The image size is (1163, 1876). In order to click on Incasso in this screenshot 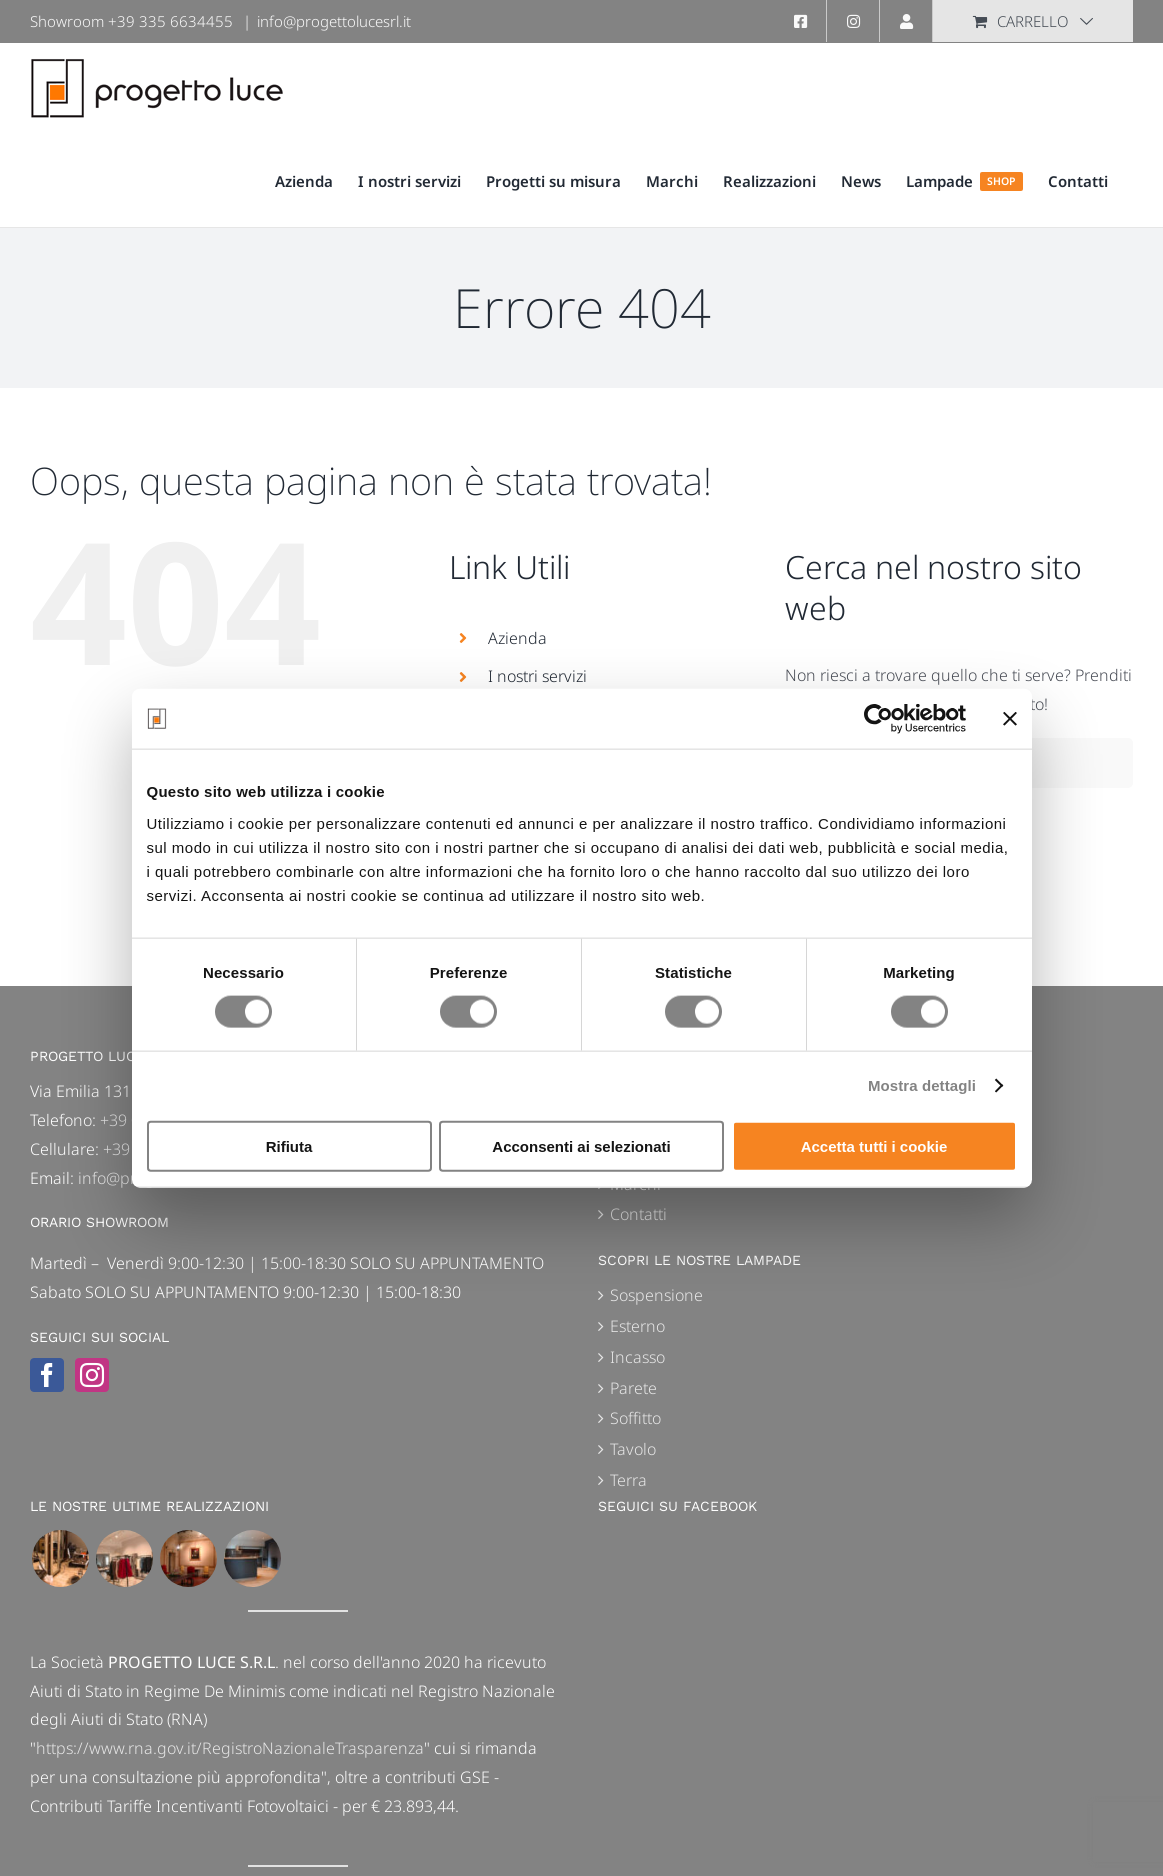, I will do `click(637, 1357)`.